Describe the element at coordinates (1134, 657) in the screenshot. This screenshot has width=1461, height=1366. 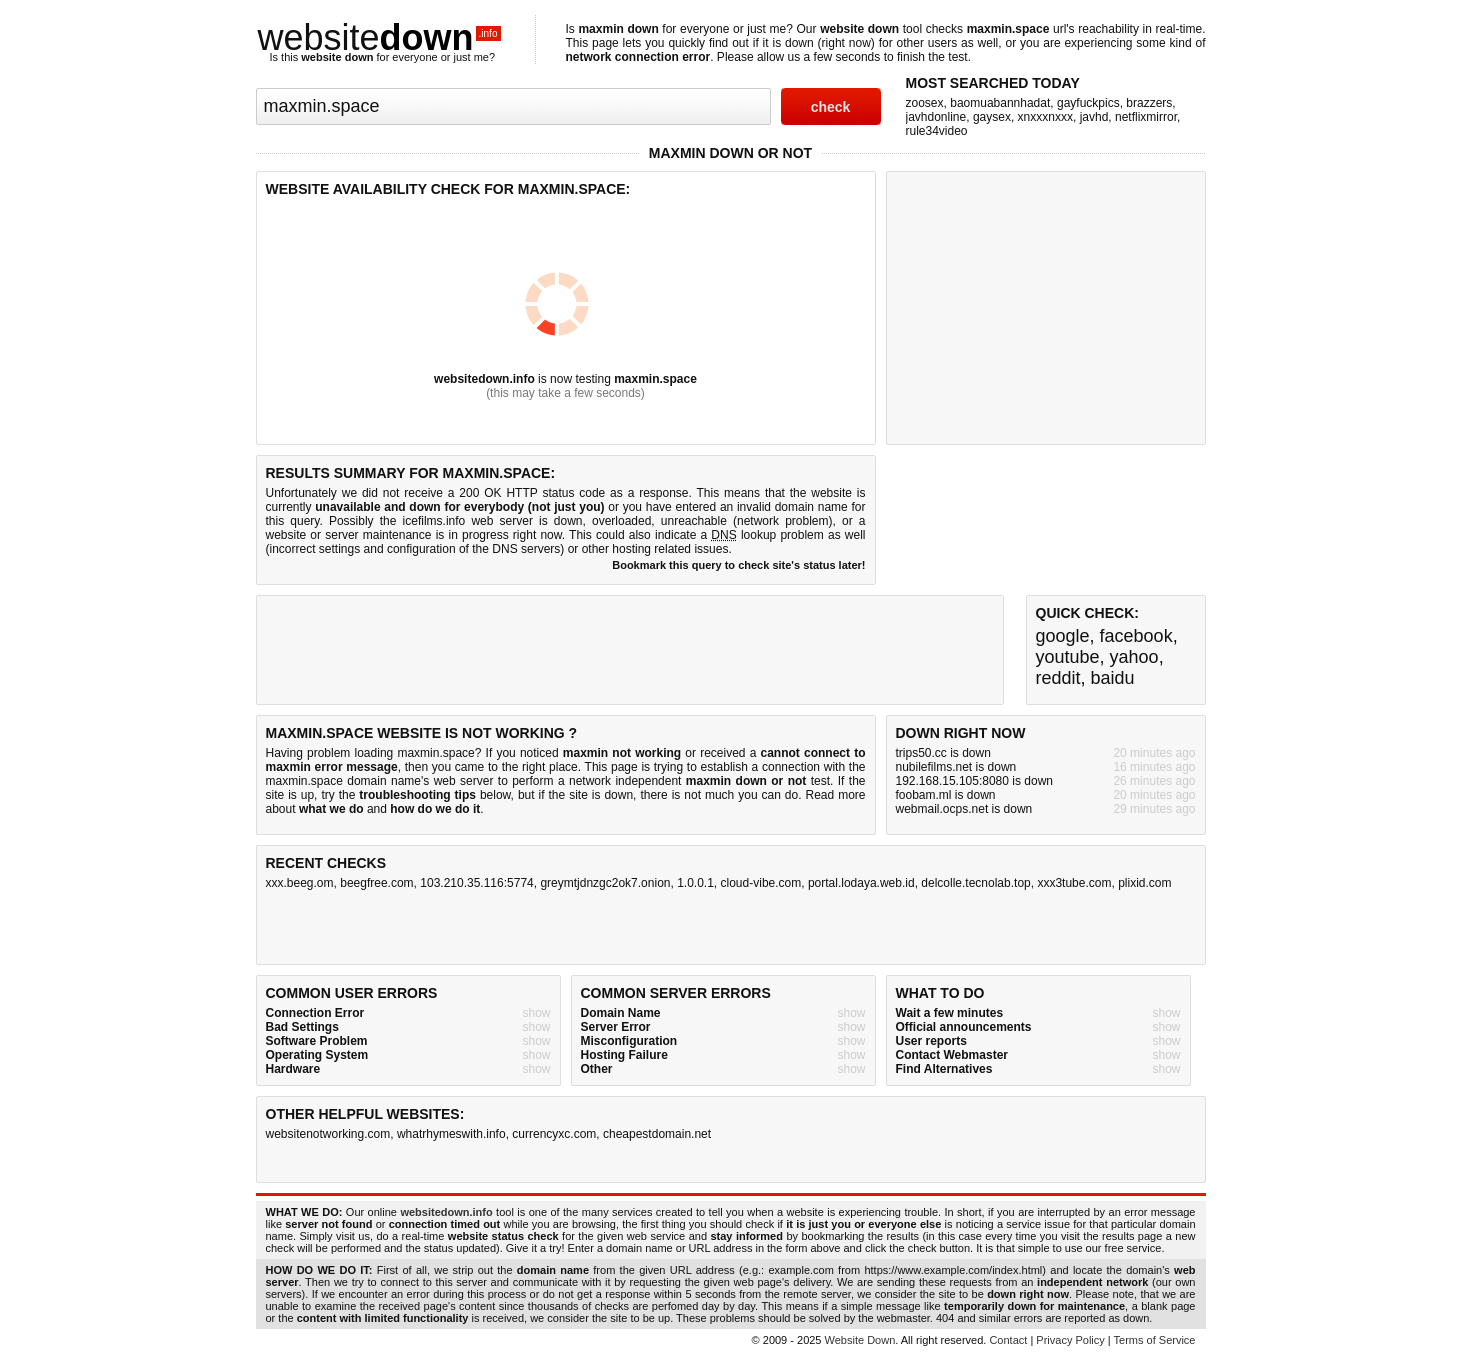
I see `yahoo` at that location.